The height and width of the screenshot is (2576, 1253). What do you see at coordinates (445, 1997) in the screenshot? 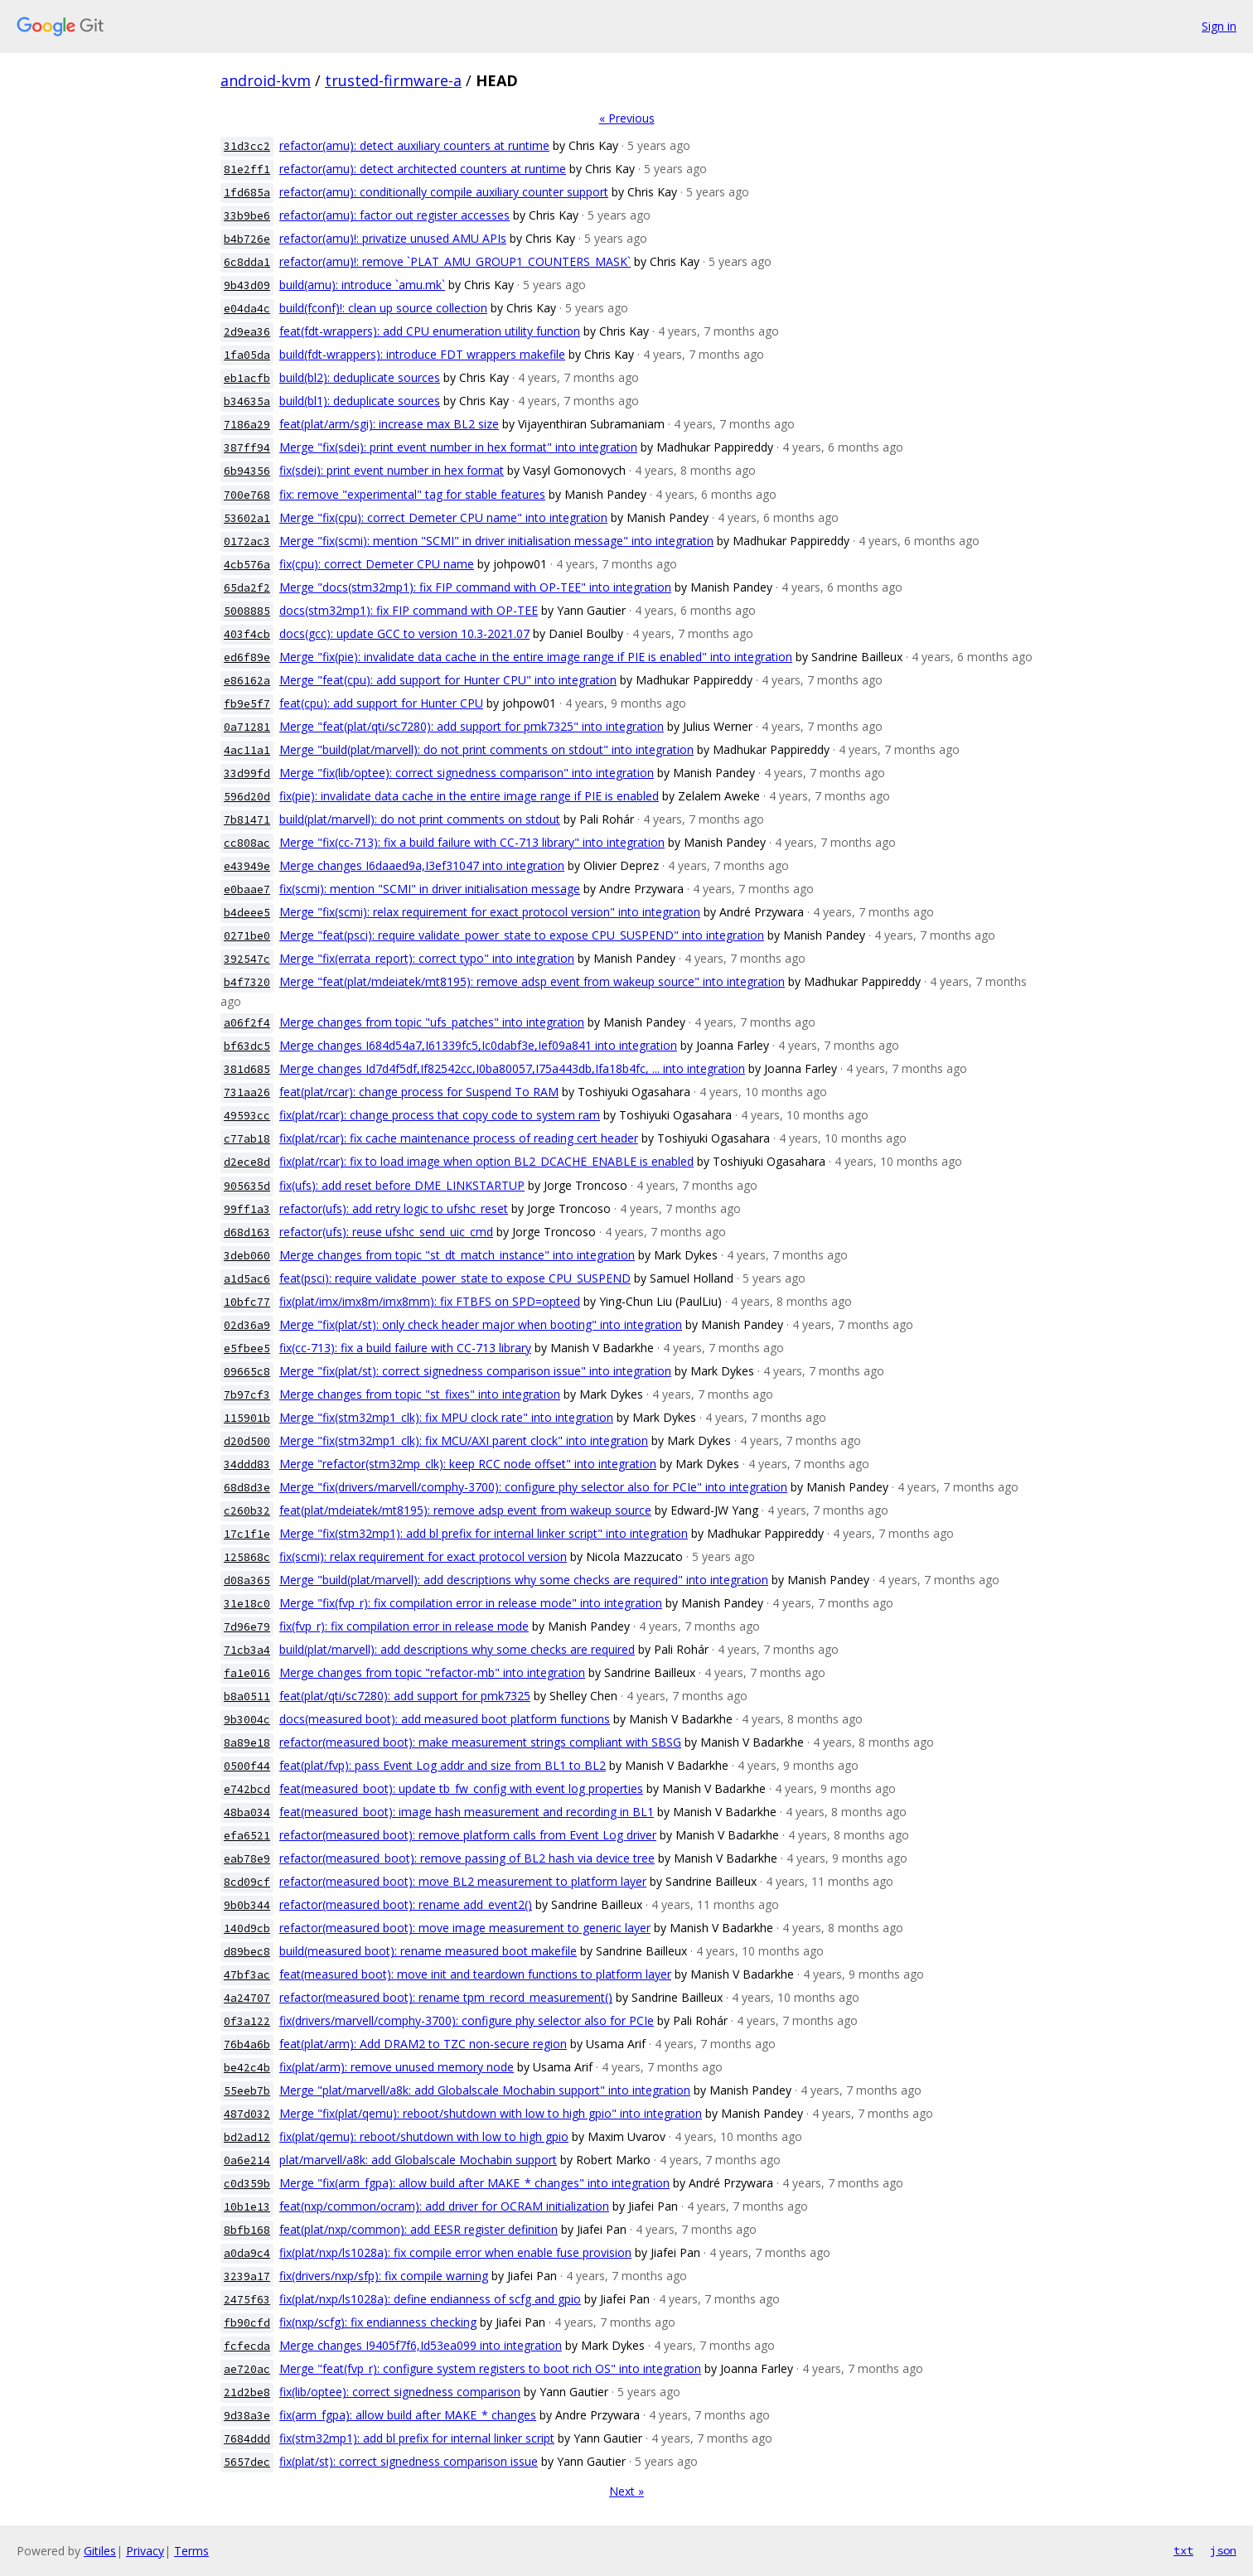
I see `refactor(measured boot): rename tpm_record_measurement()` at bounding box center [445, 1997].